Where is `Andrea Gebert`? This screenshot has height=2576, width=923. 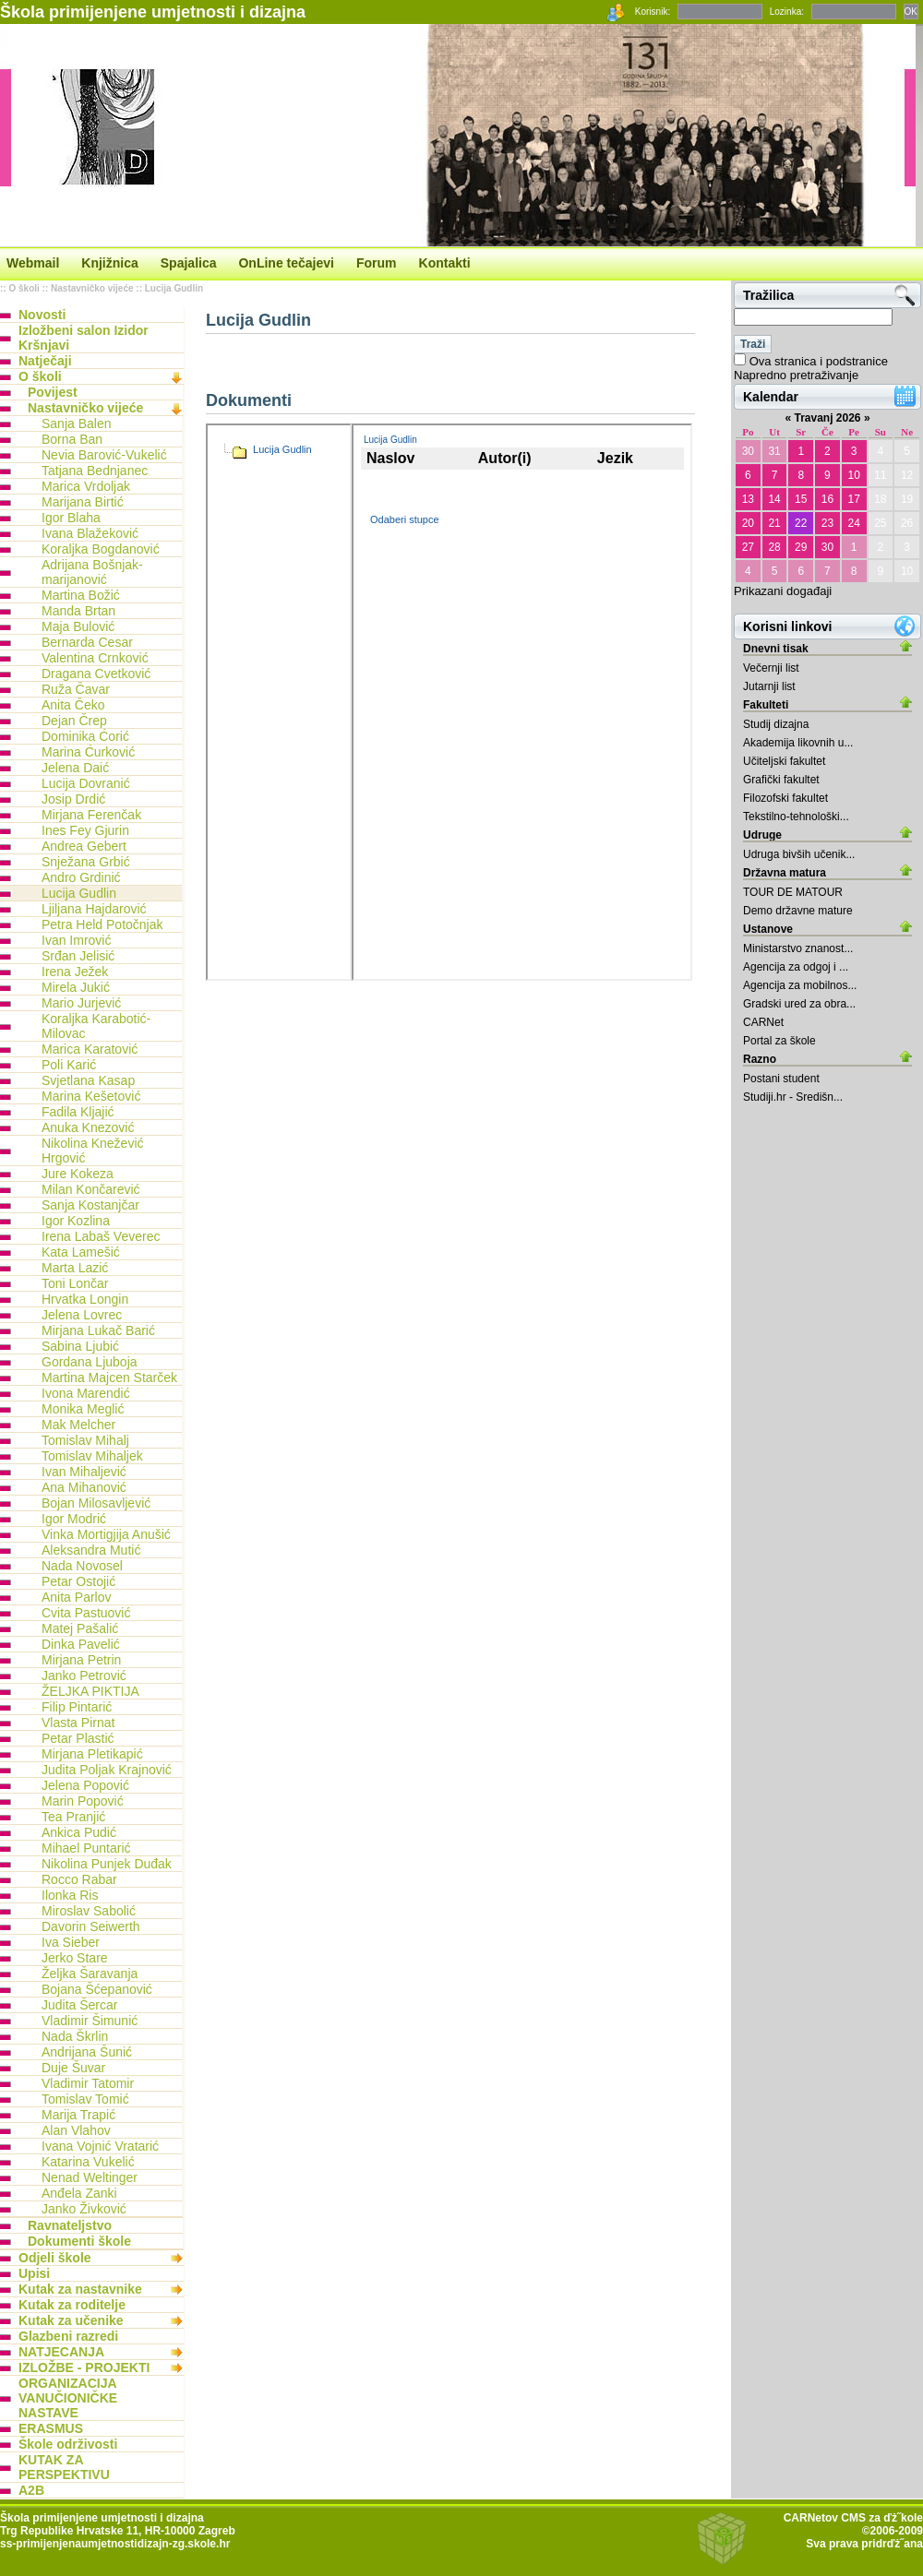 Andrea Gebert is located at coordinates (84, 846).